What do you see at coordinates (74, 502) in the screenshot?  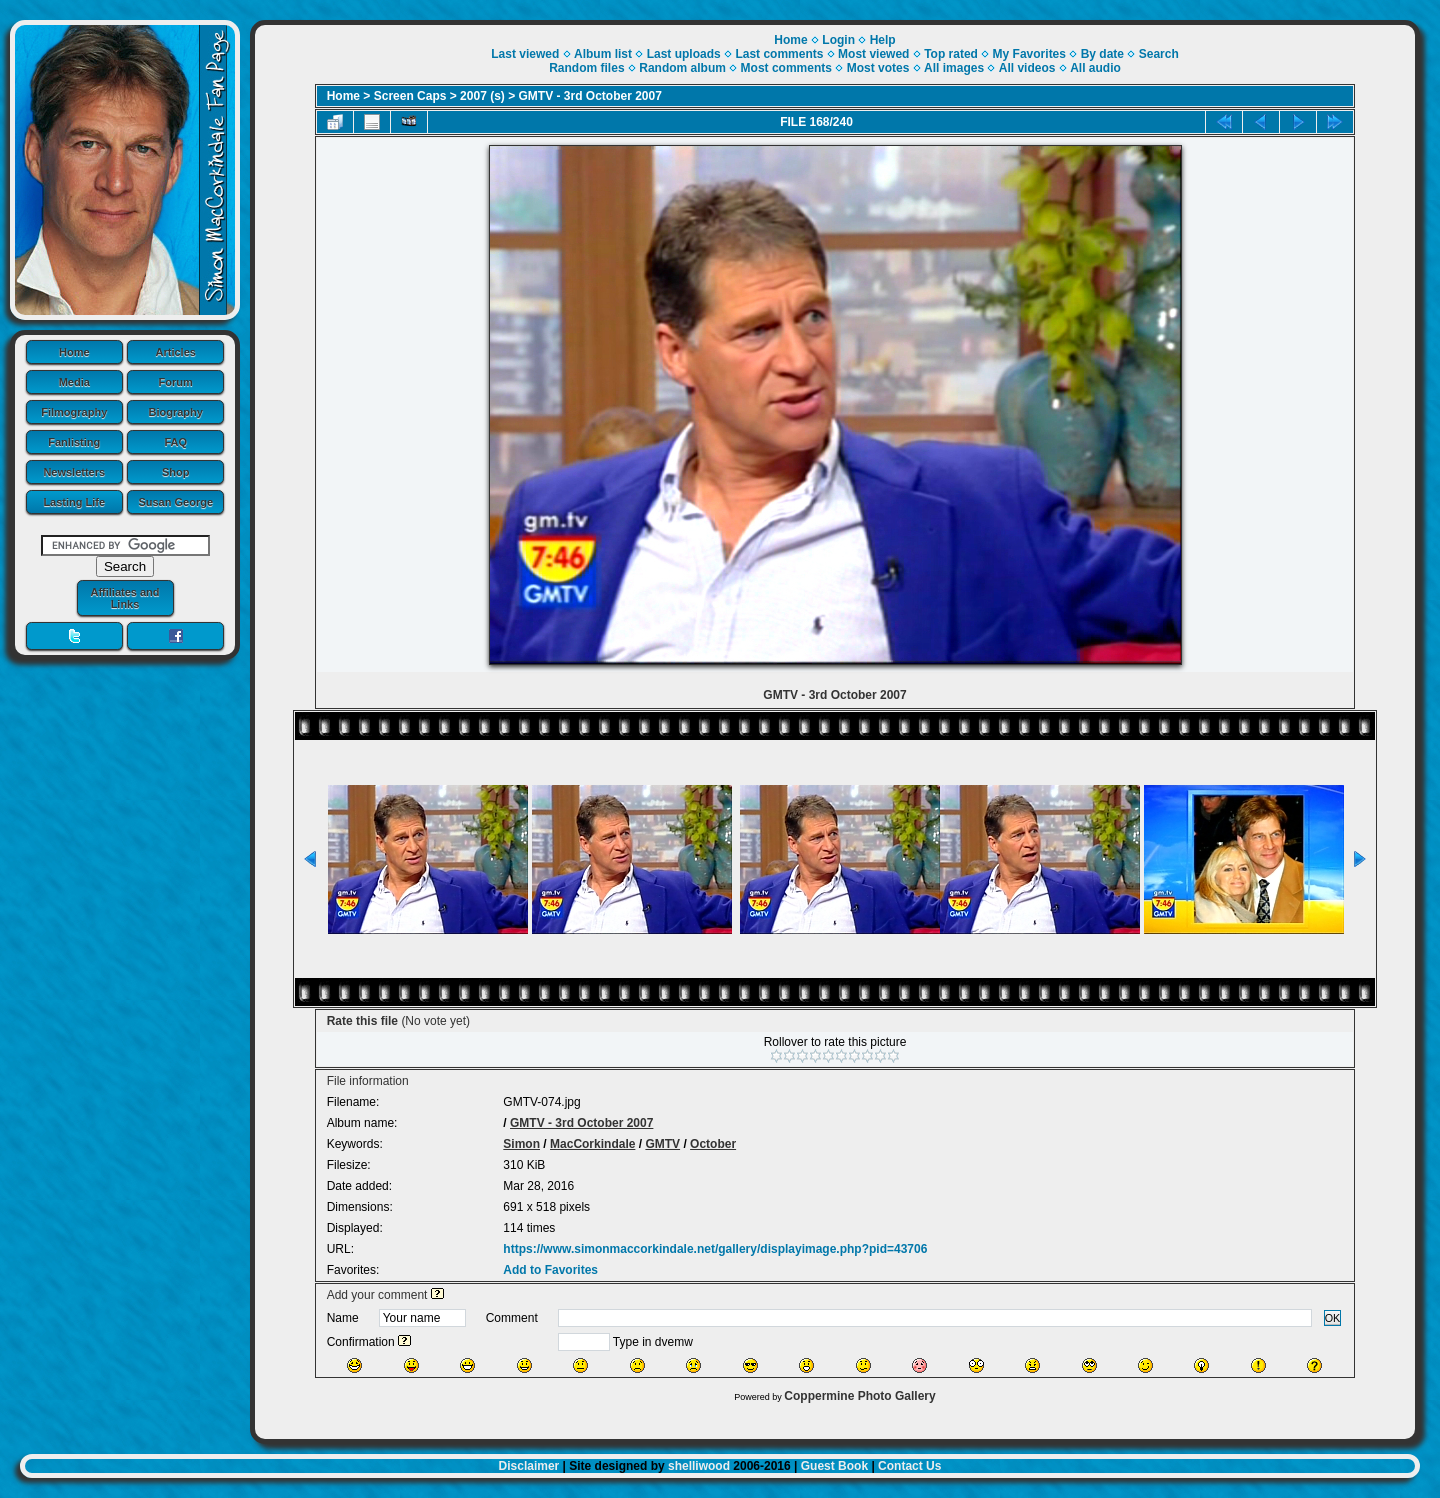 I see `Lasting Life` at bounding box center [74, 502].